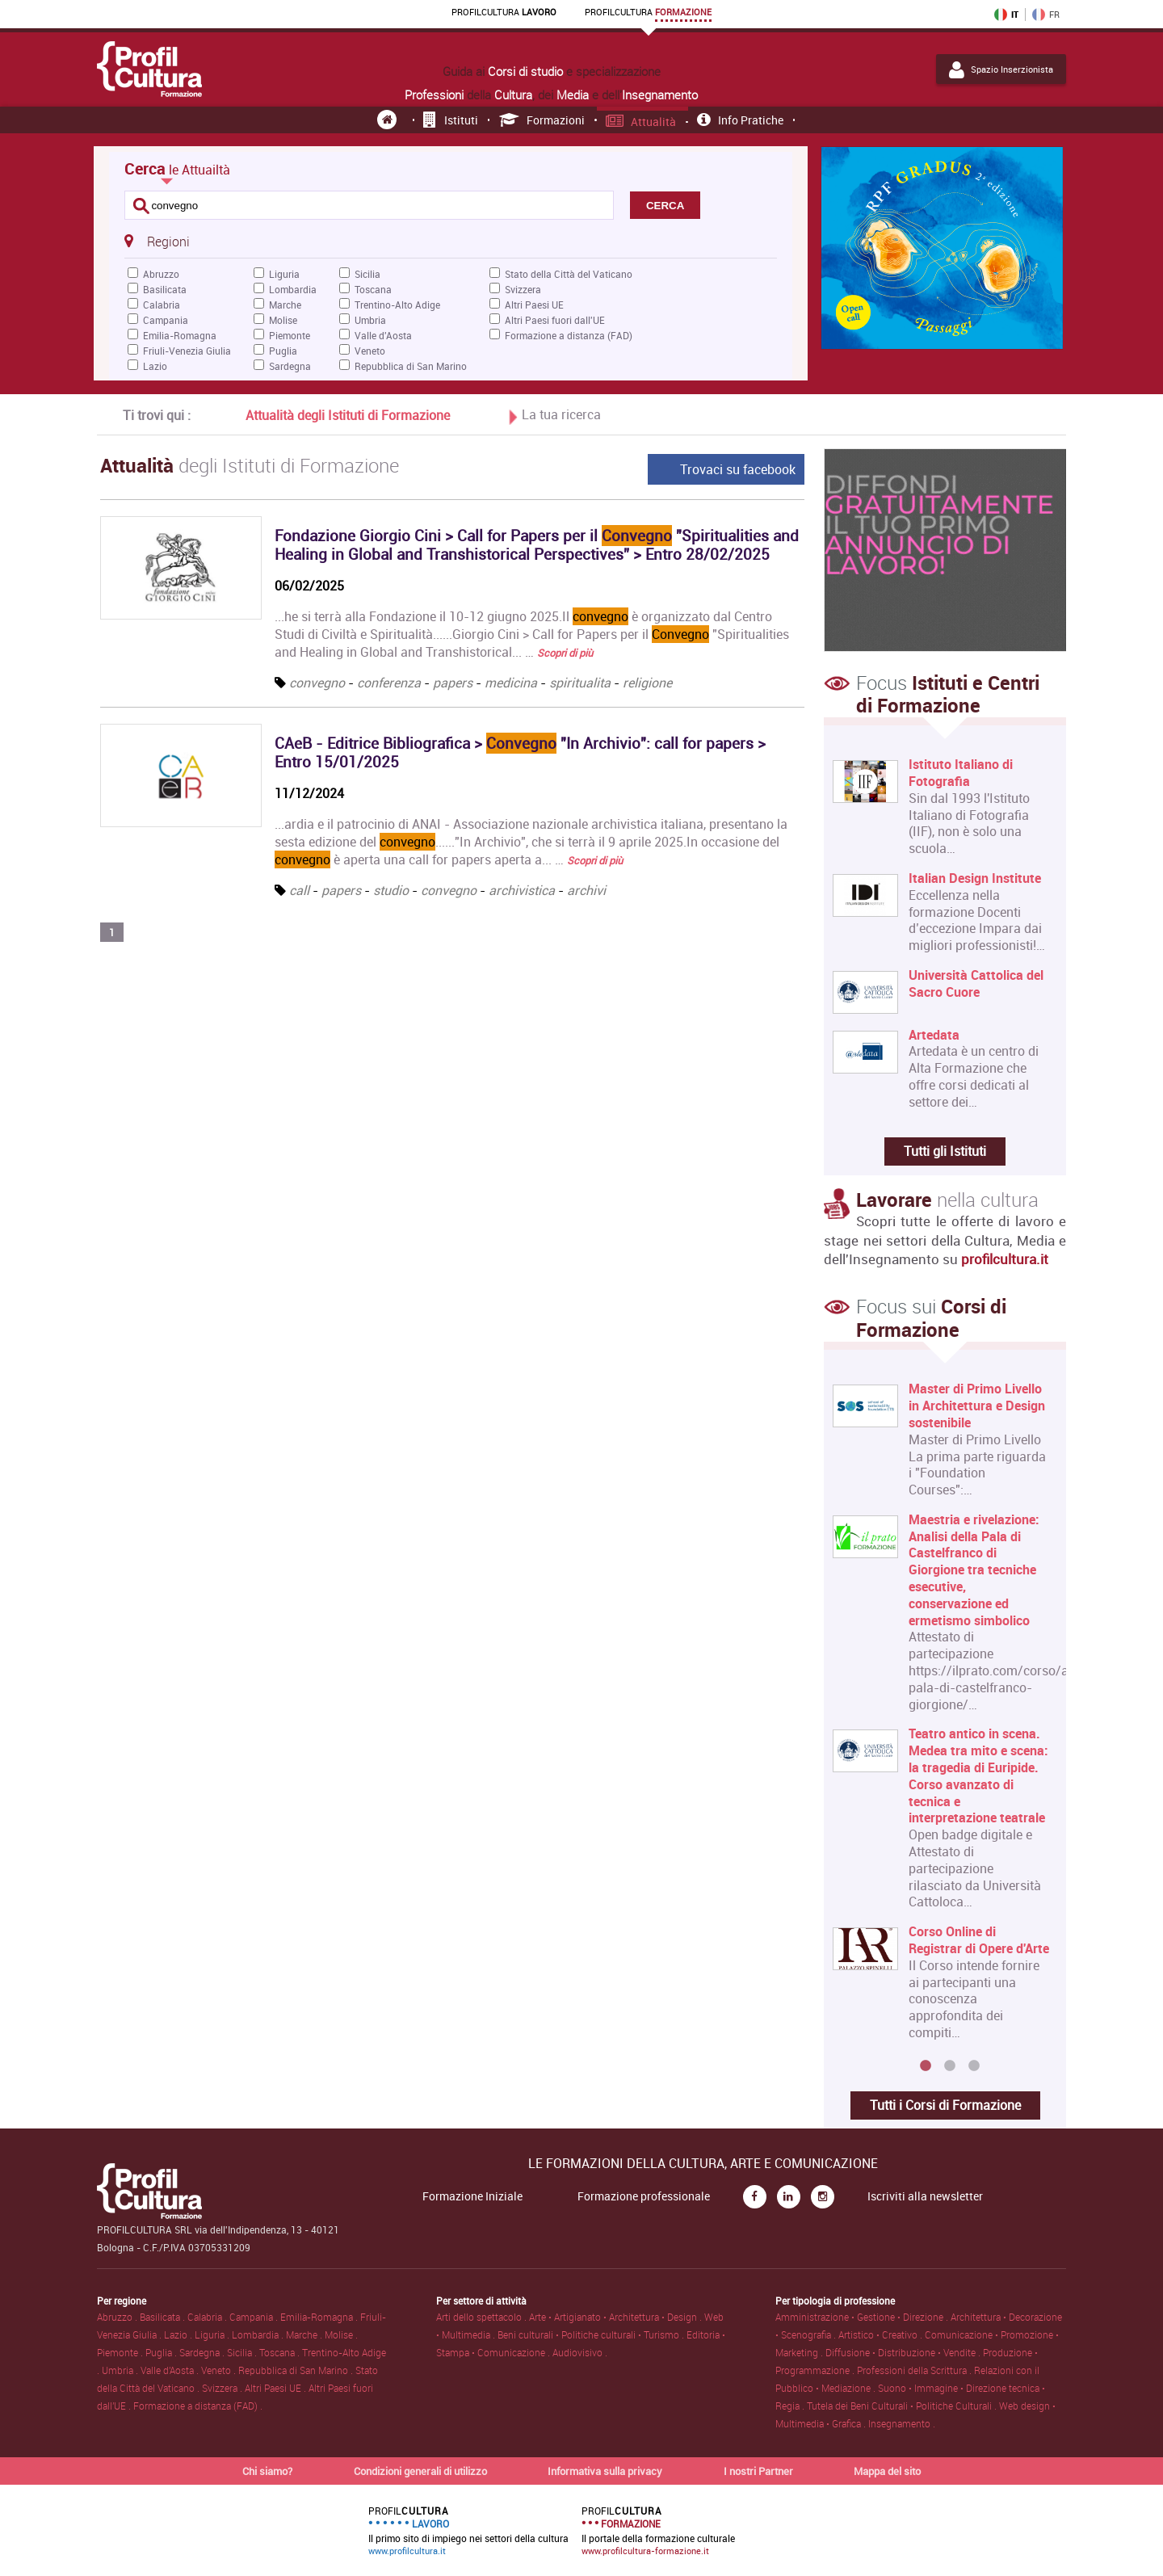 This screenshot has width=1163, height=2576. Describe the element at coordinates (277, 2387) in the screenshot. I see `Altri Paesi UE .` at that location.